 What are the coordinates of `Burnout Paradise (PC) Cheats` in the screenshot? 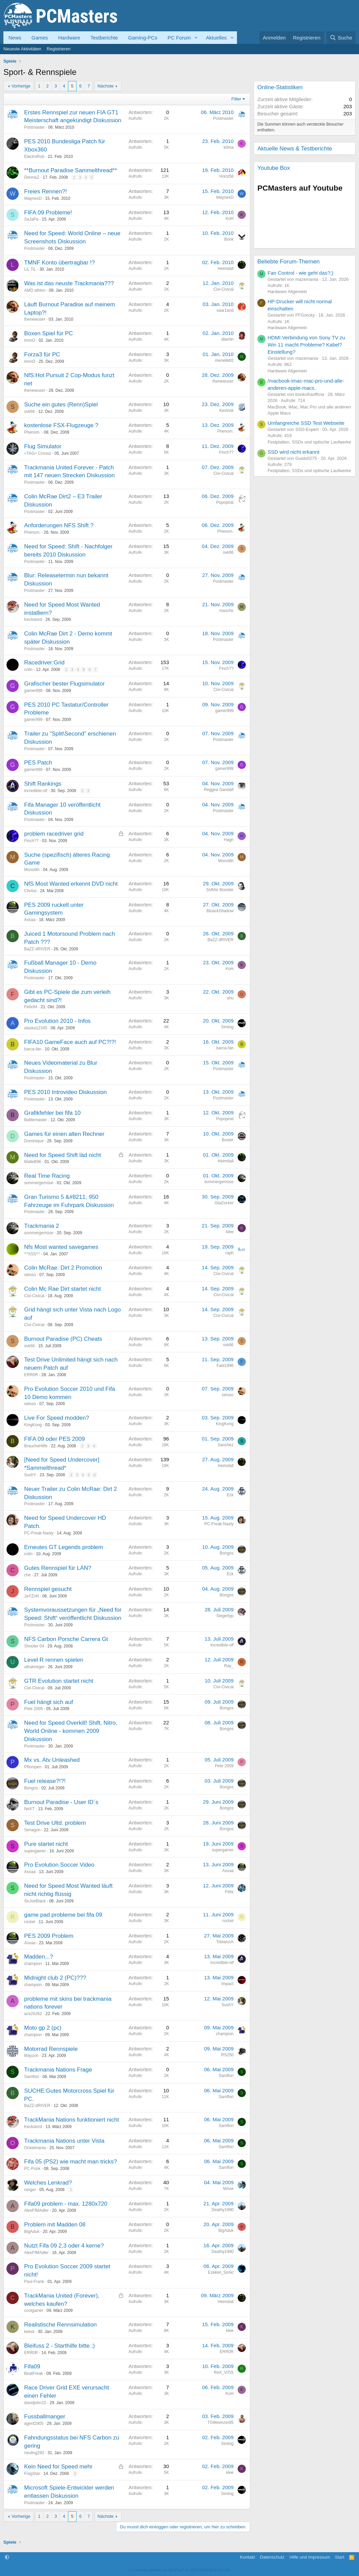 It's located at (63, 1339).